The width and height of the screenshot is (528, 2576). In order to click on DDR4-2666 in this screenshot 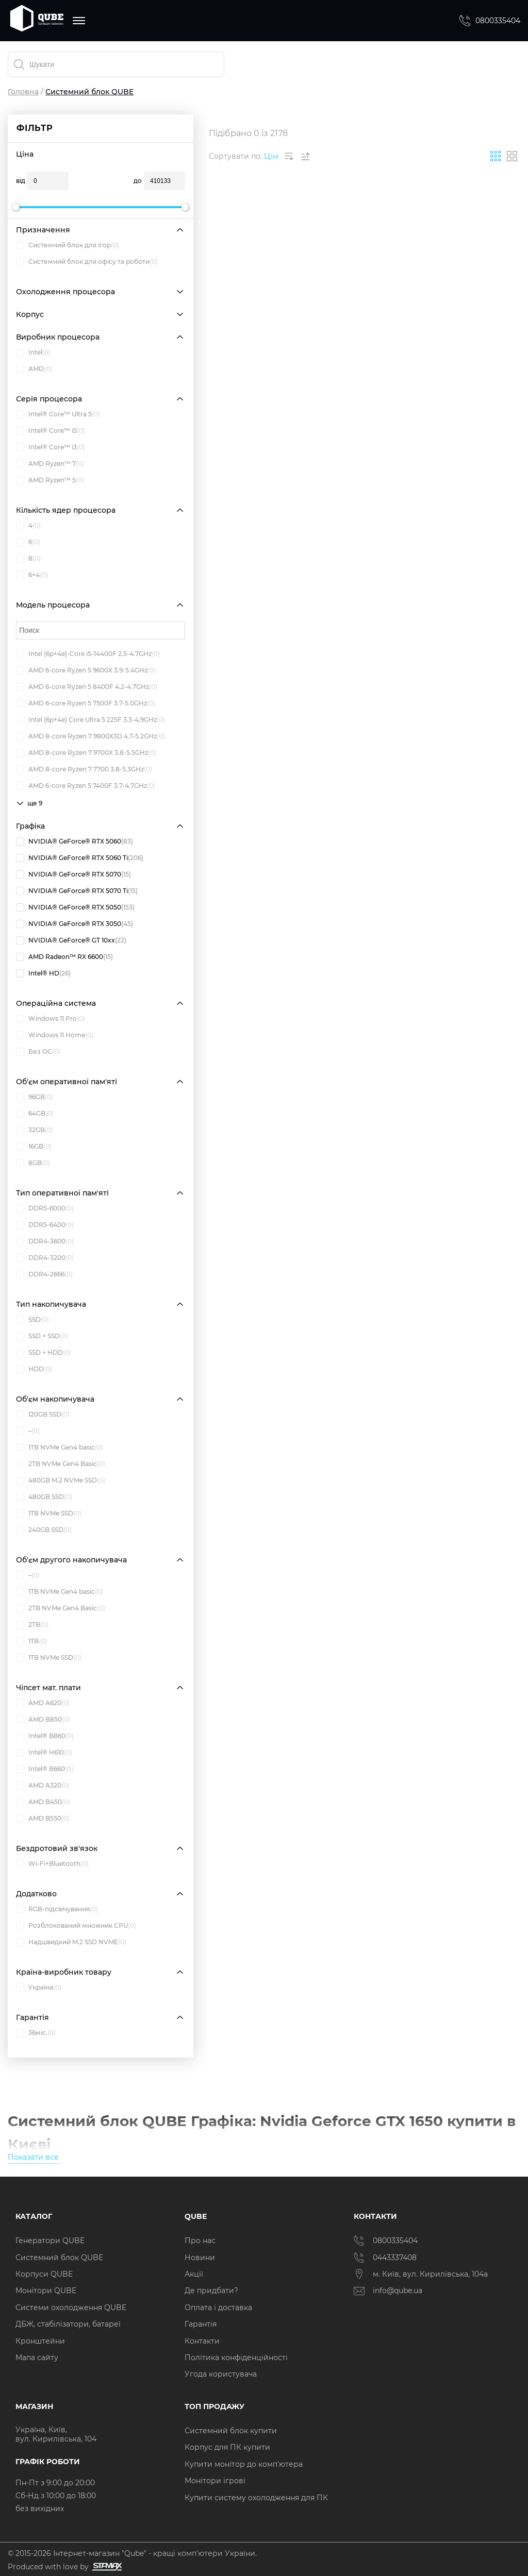, I will do `click(44, 1274)`.